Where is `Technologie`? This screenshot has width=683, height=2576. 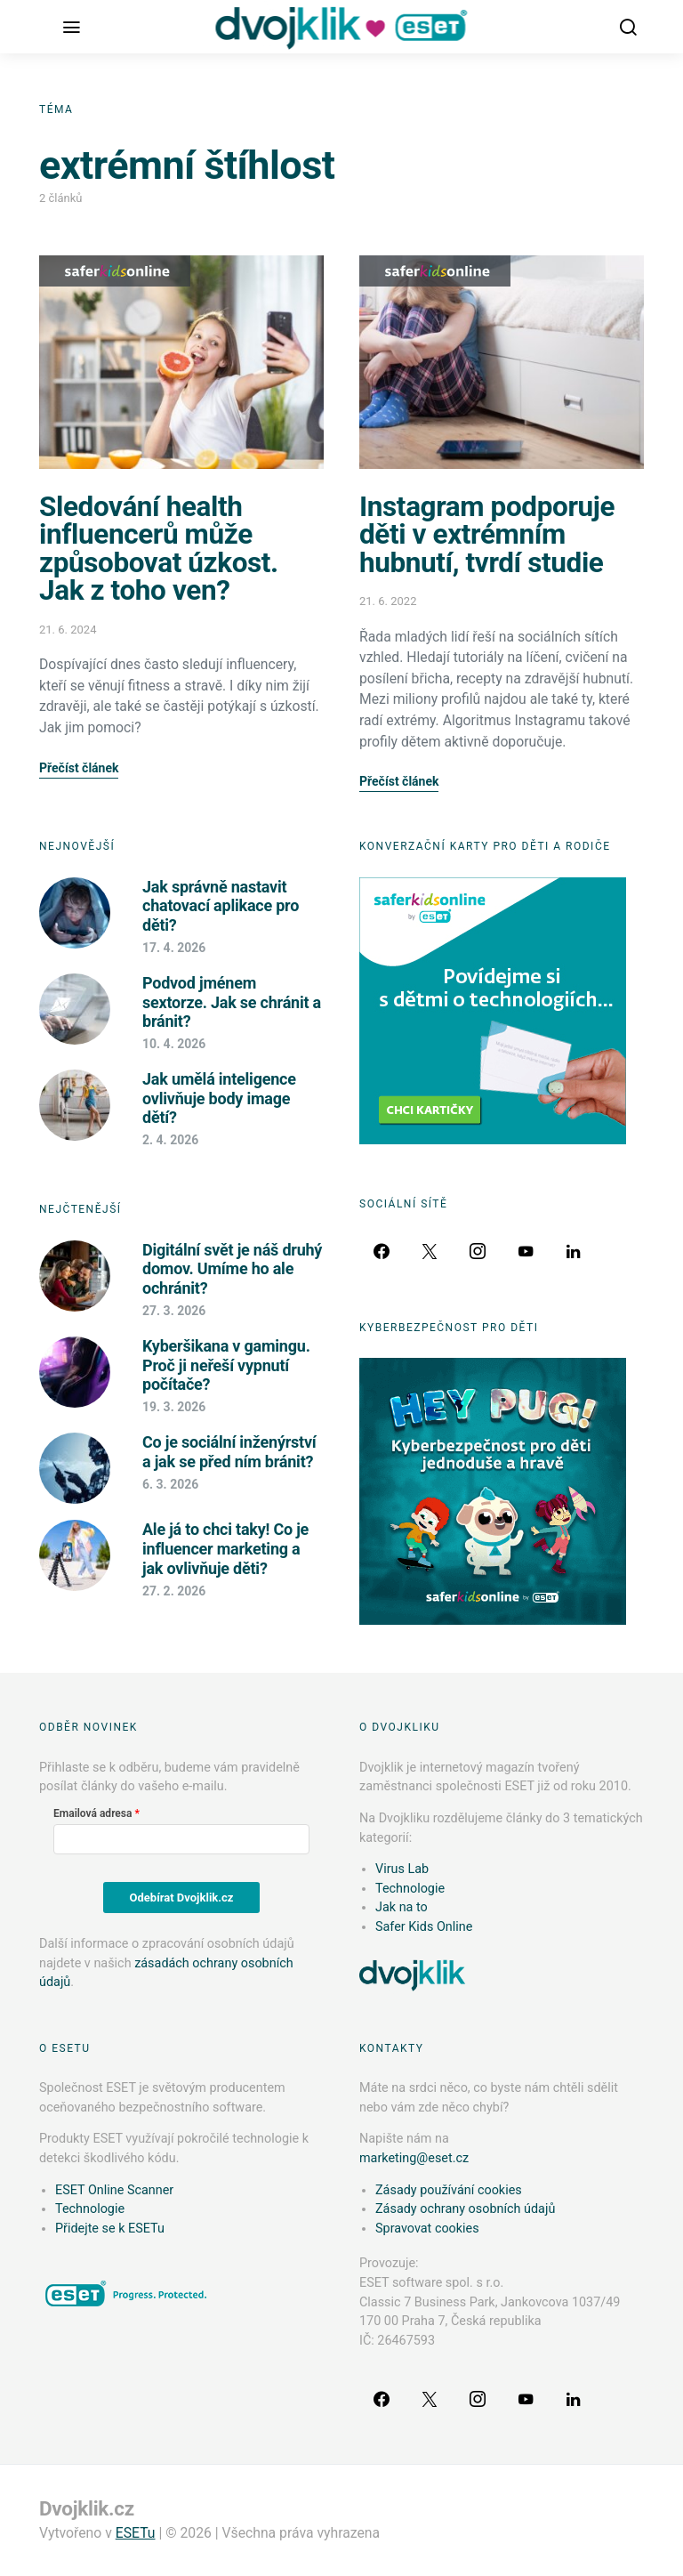
Technologie is located at coordinates (410, 1888).